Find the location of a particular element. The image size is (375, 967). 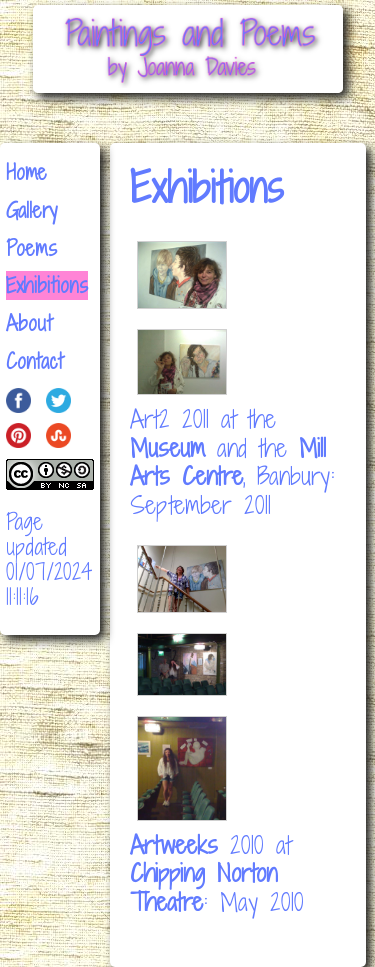

Poems is located at coordinates (31, 248).